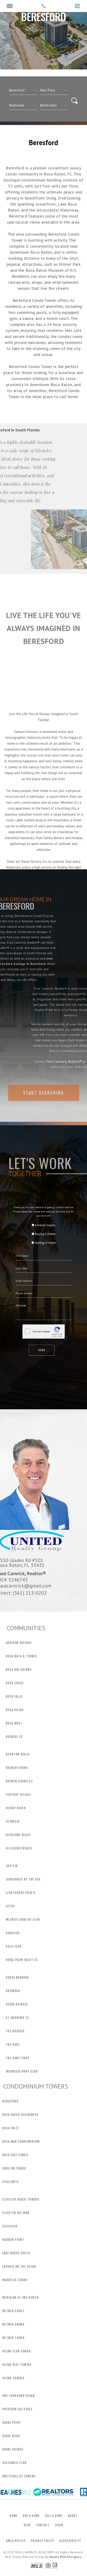 The image size is (87, 2576). Describe the element at coordinates (21, 1656) in the screenshot. I see `Boca Bath & Tennis` at that location.